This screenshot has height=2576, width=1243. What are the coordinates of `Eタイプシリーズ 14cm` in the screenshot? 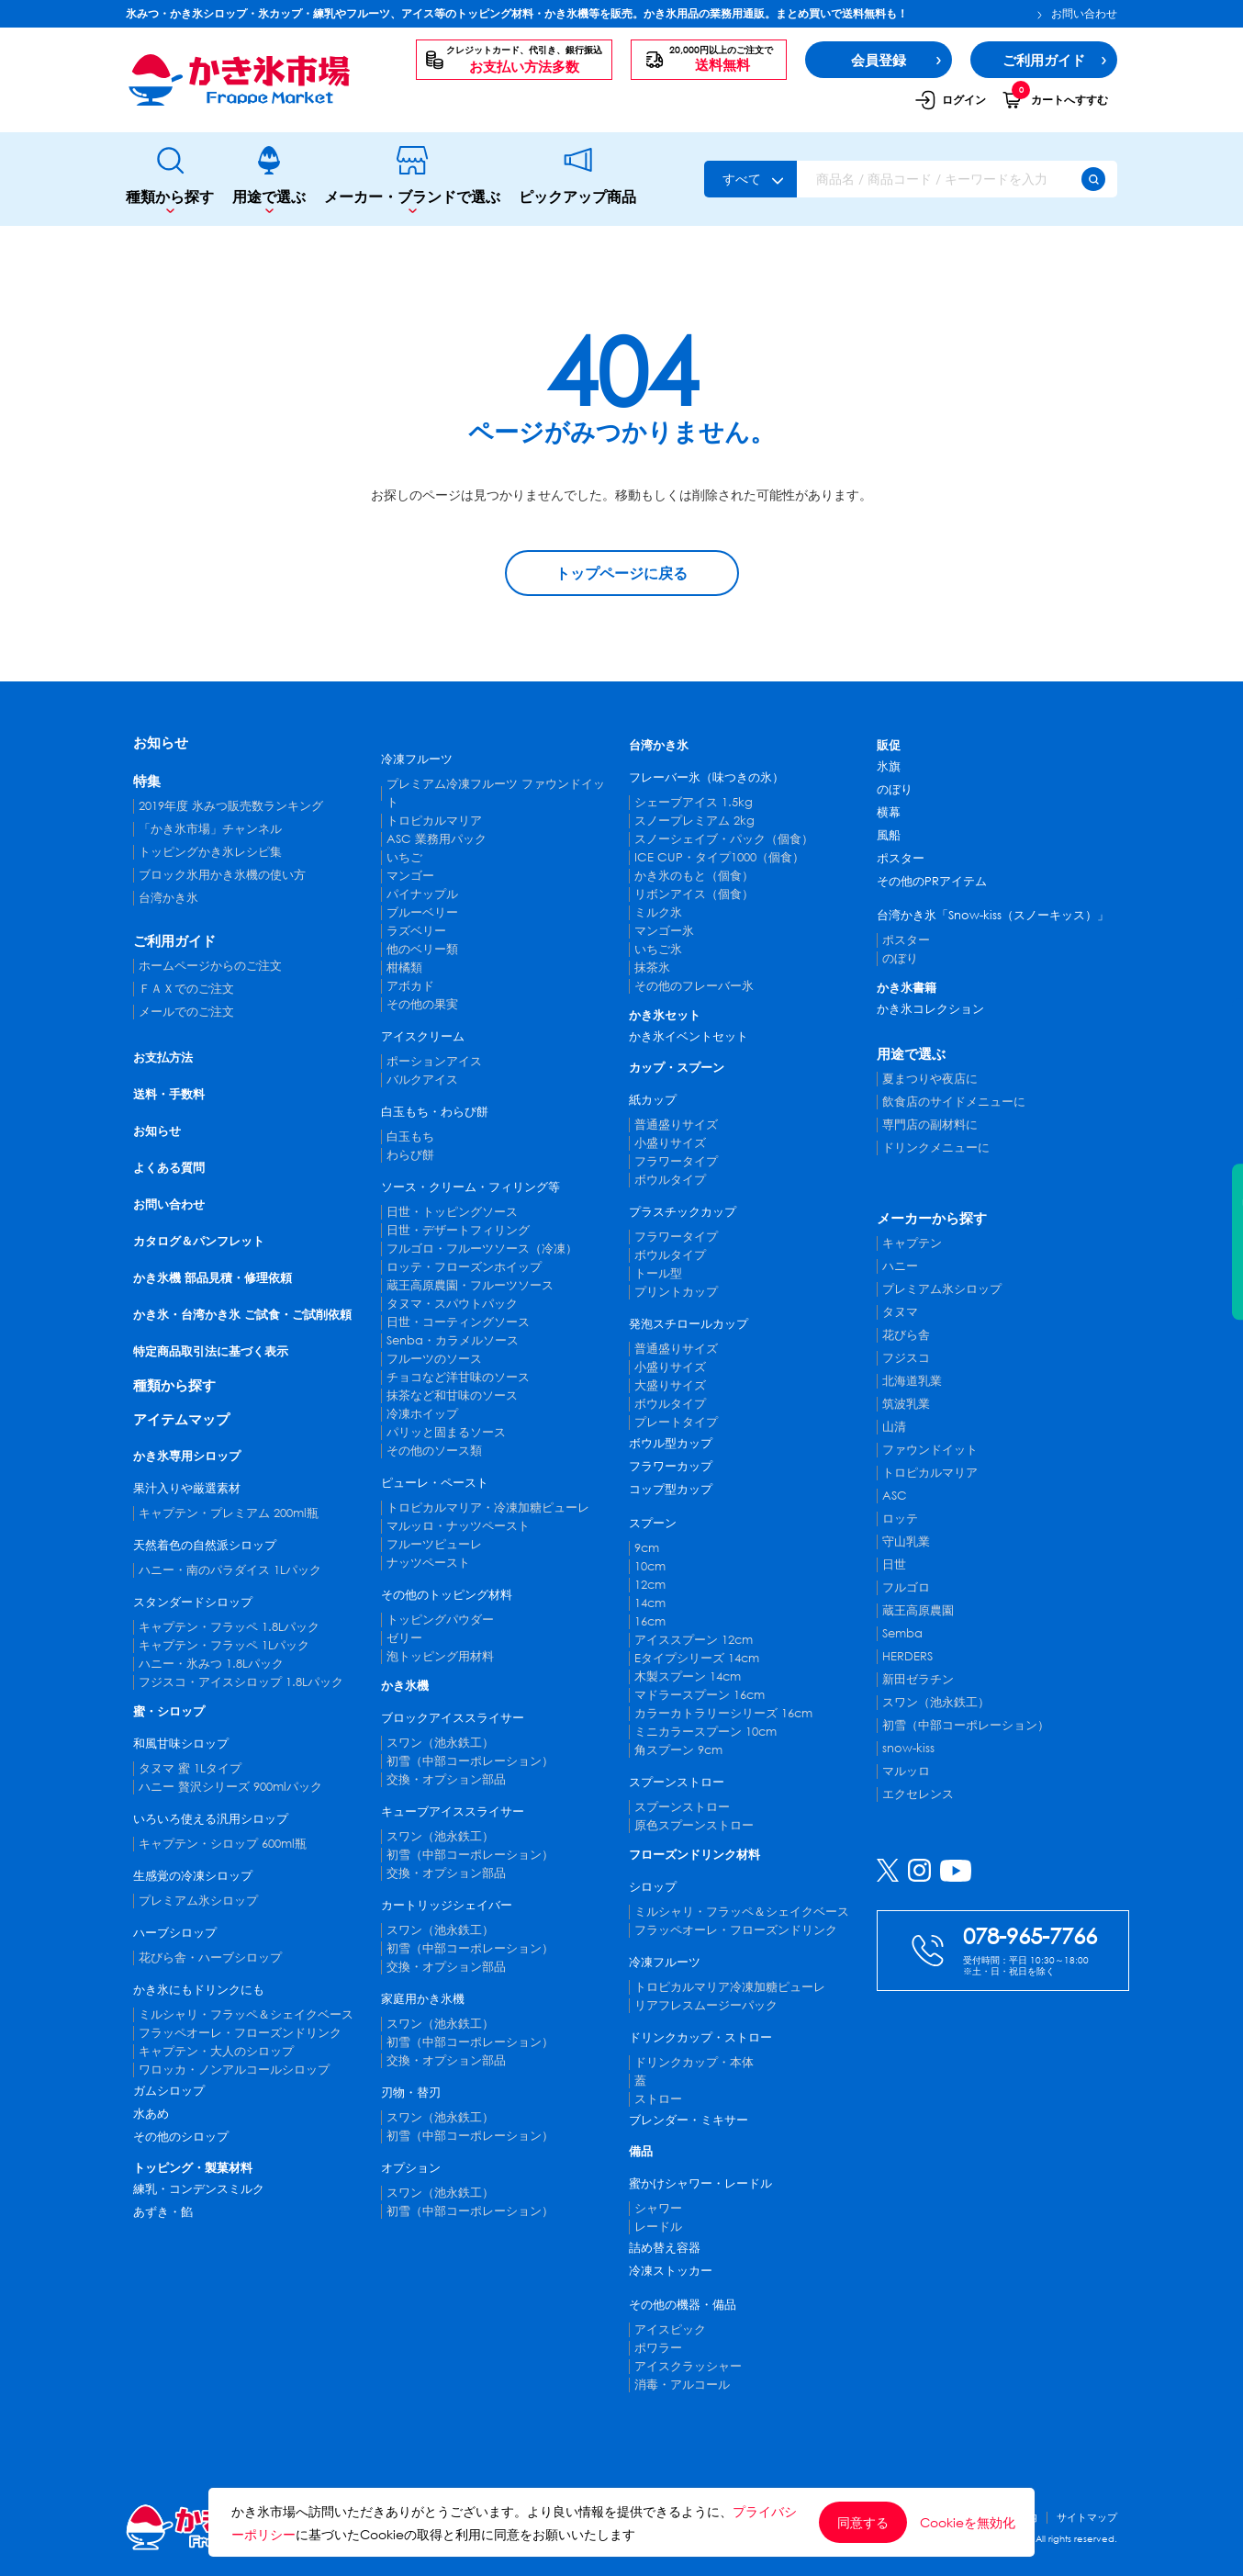 It's located at (696, 1658).